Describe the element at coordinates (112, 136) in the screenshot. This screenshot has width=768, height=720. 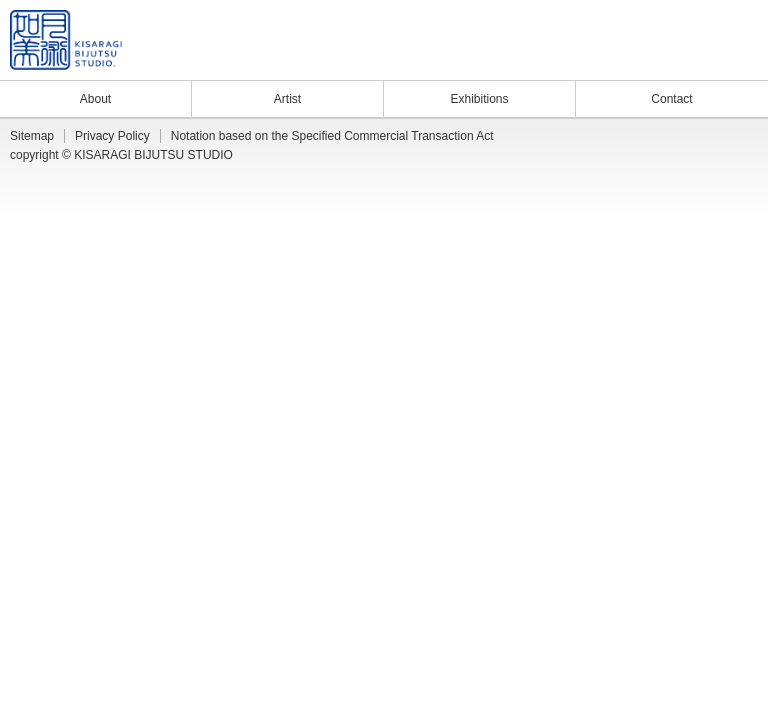
I see `Privacy Policy` at that location.